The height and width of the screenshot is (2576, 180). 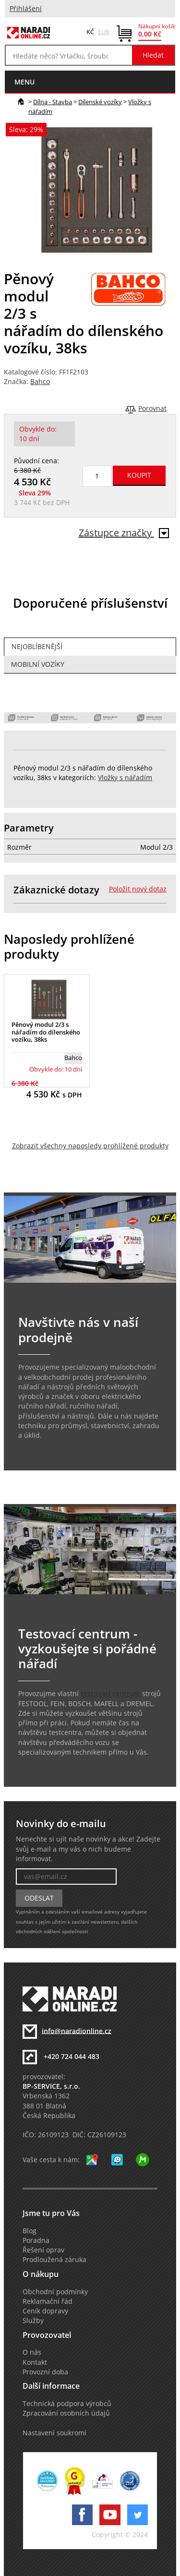 I want to click on Technická podpora výrobců, so click(x=67, y=2403).